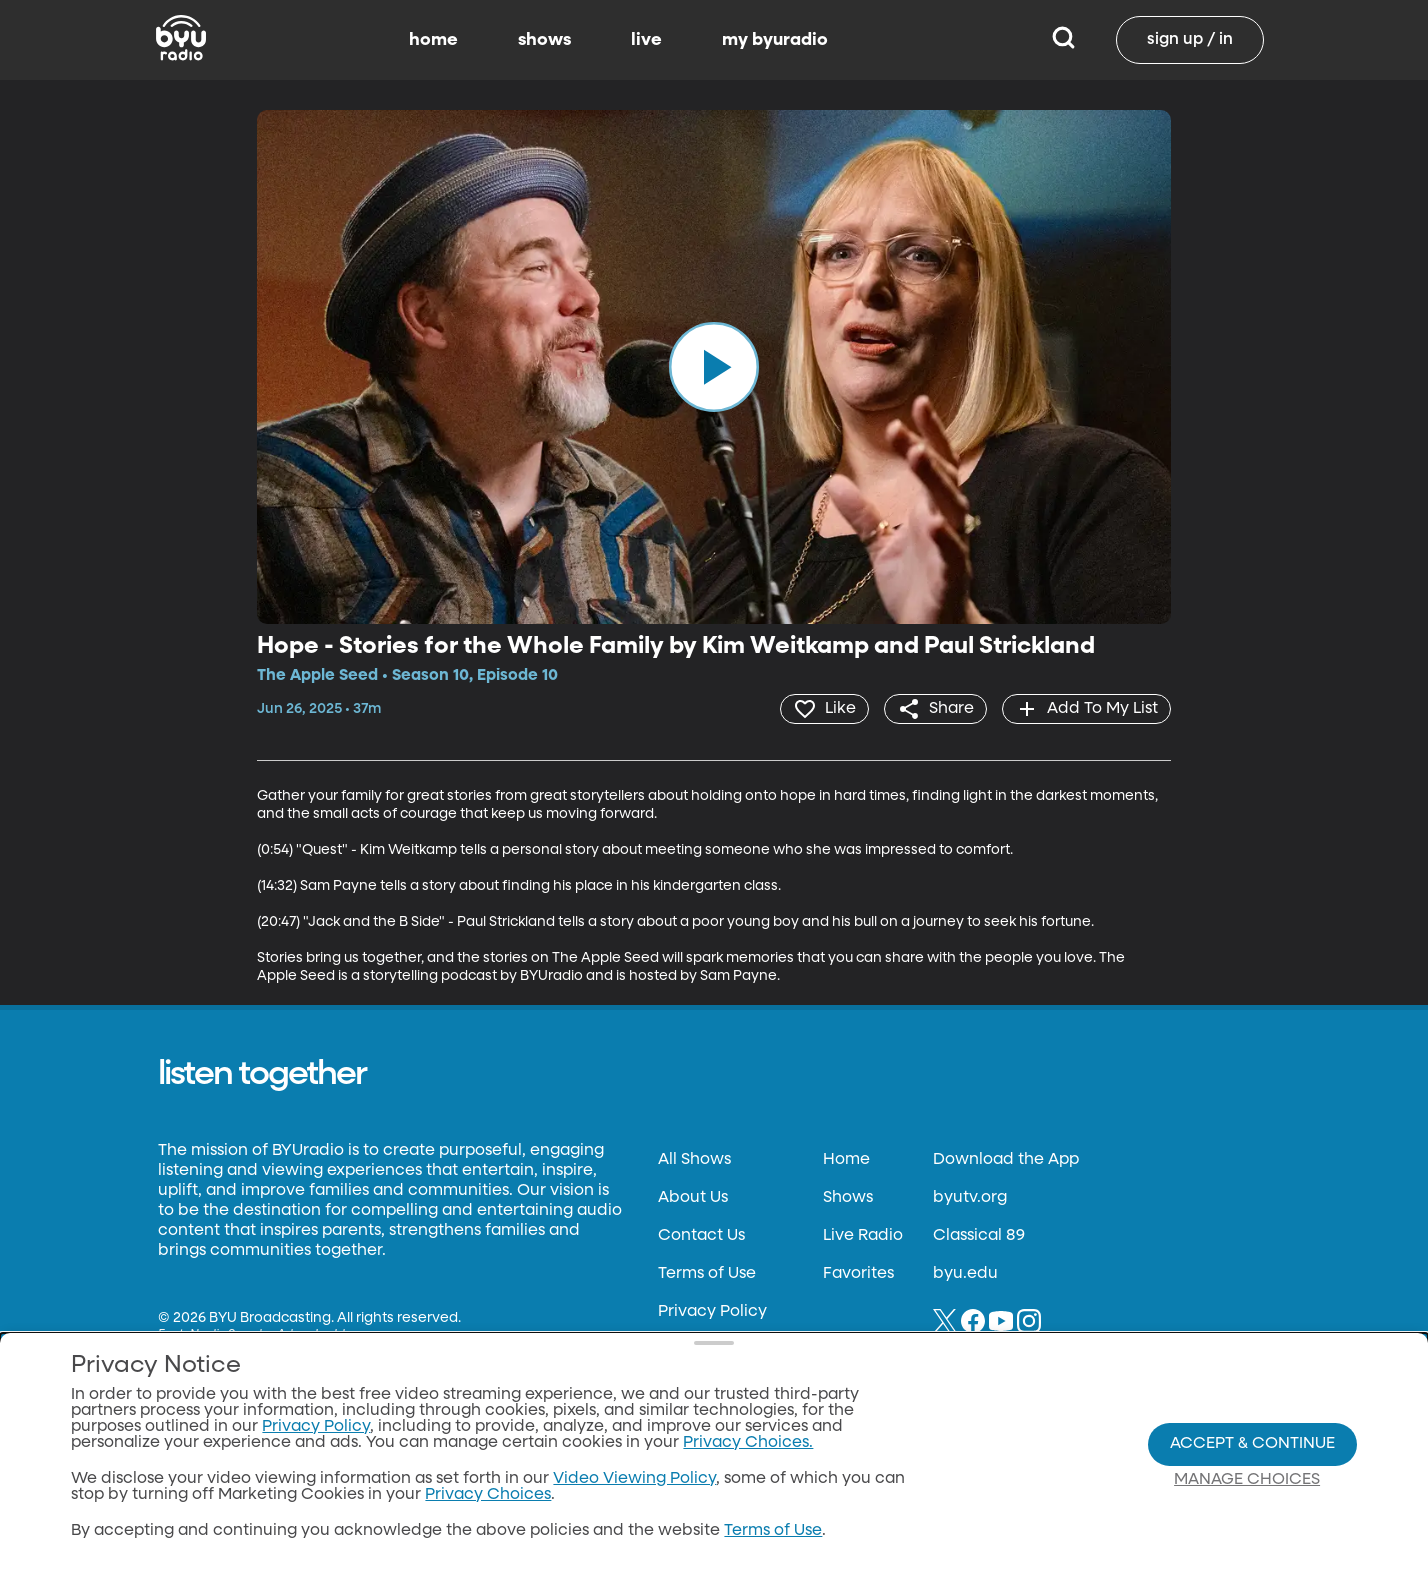 The width and height of the screenshot is (1428, 1579). I want to click on Manage Choices, so click(1247, 1480).